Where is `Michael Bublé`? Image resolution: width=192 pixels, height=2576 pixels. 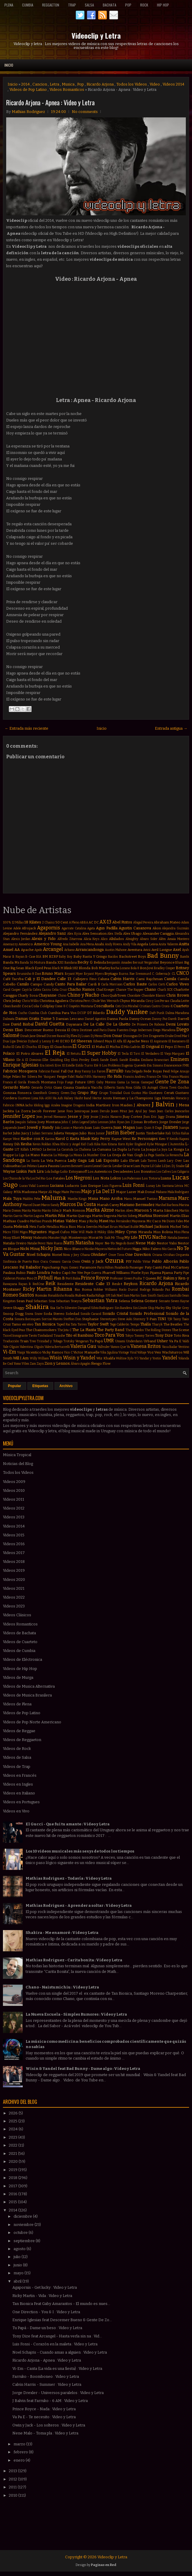
Michael Bublé is located at coordinates (129, 1227).